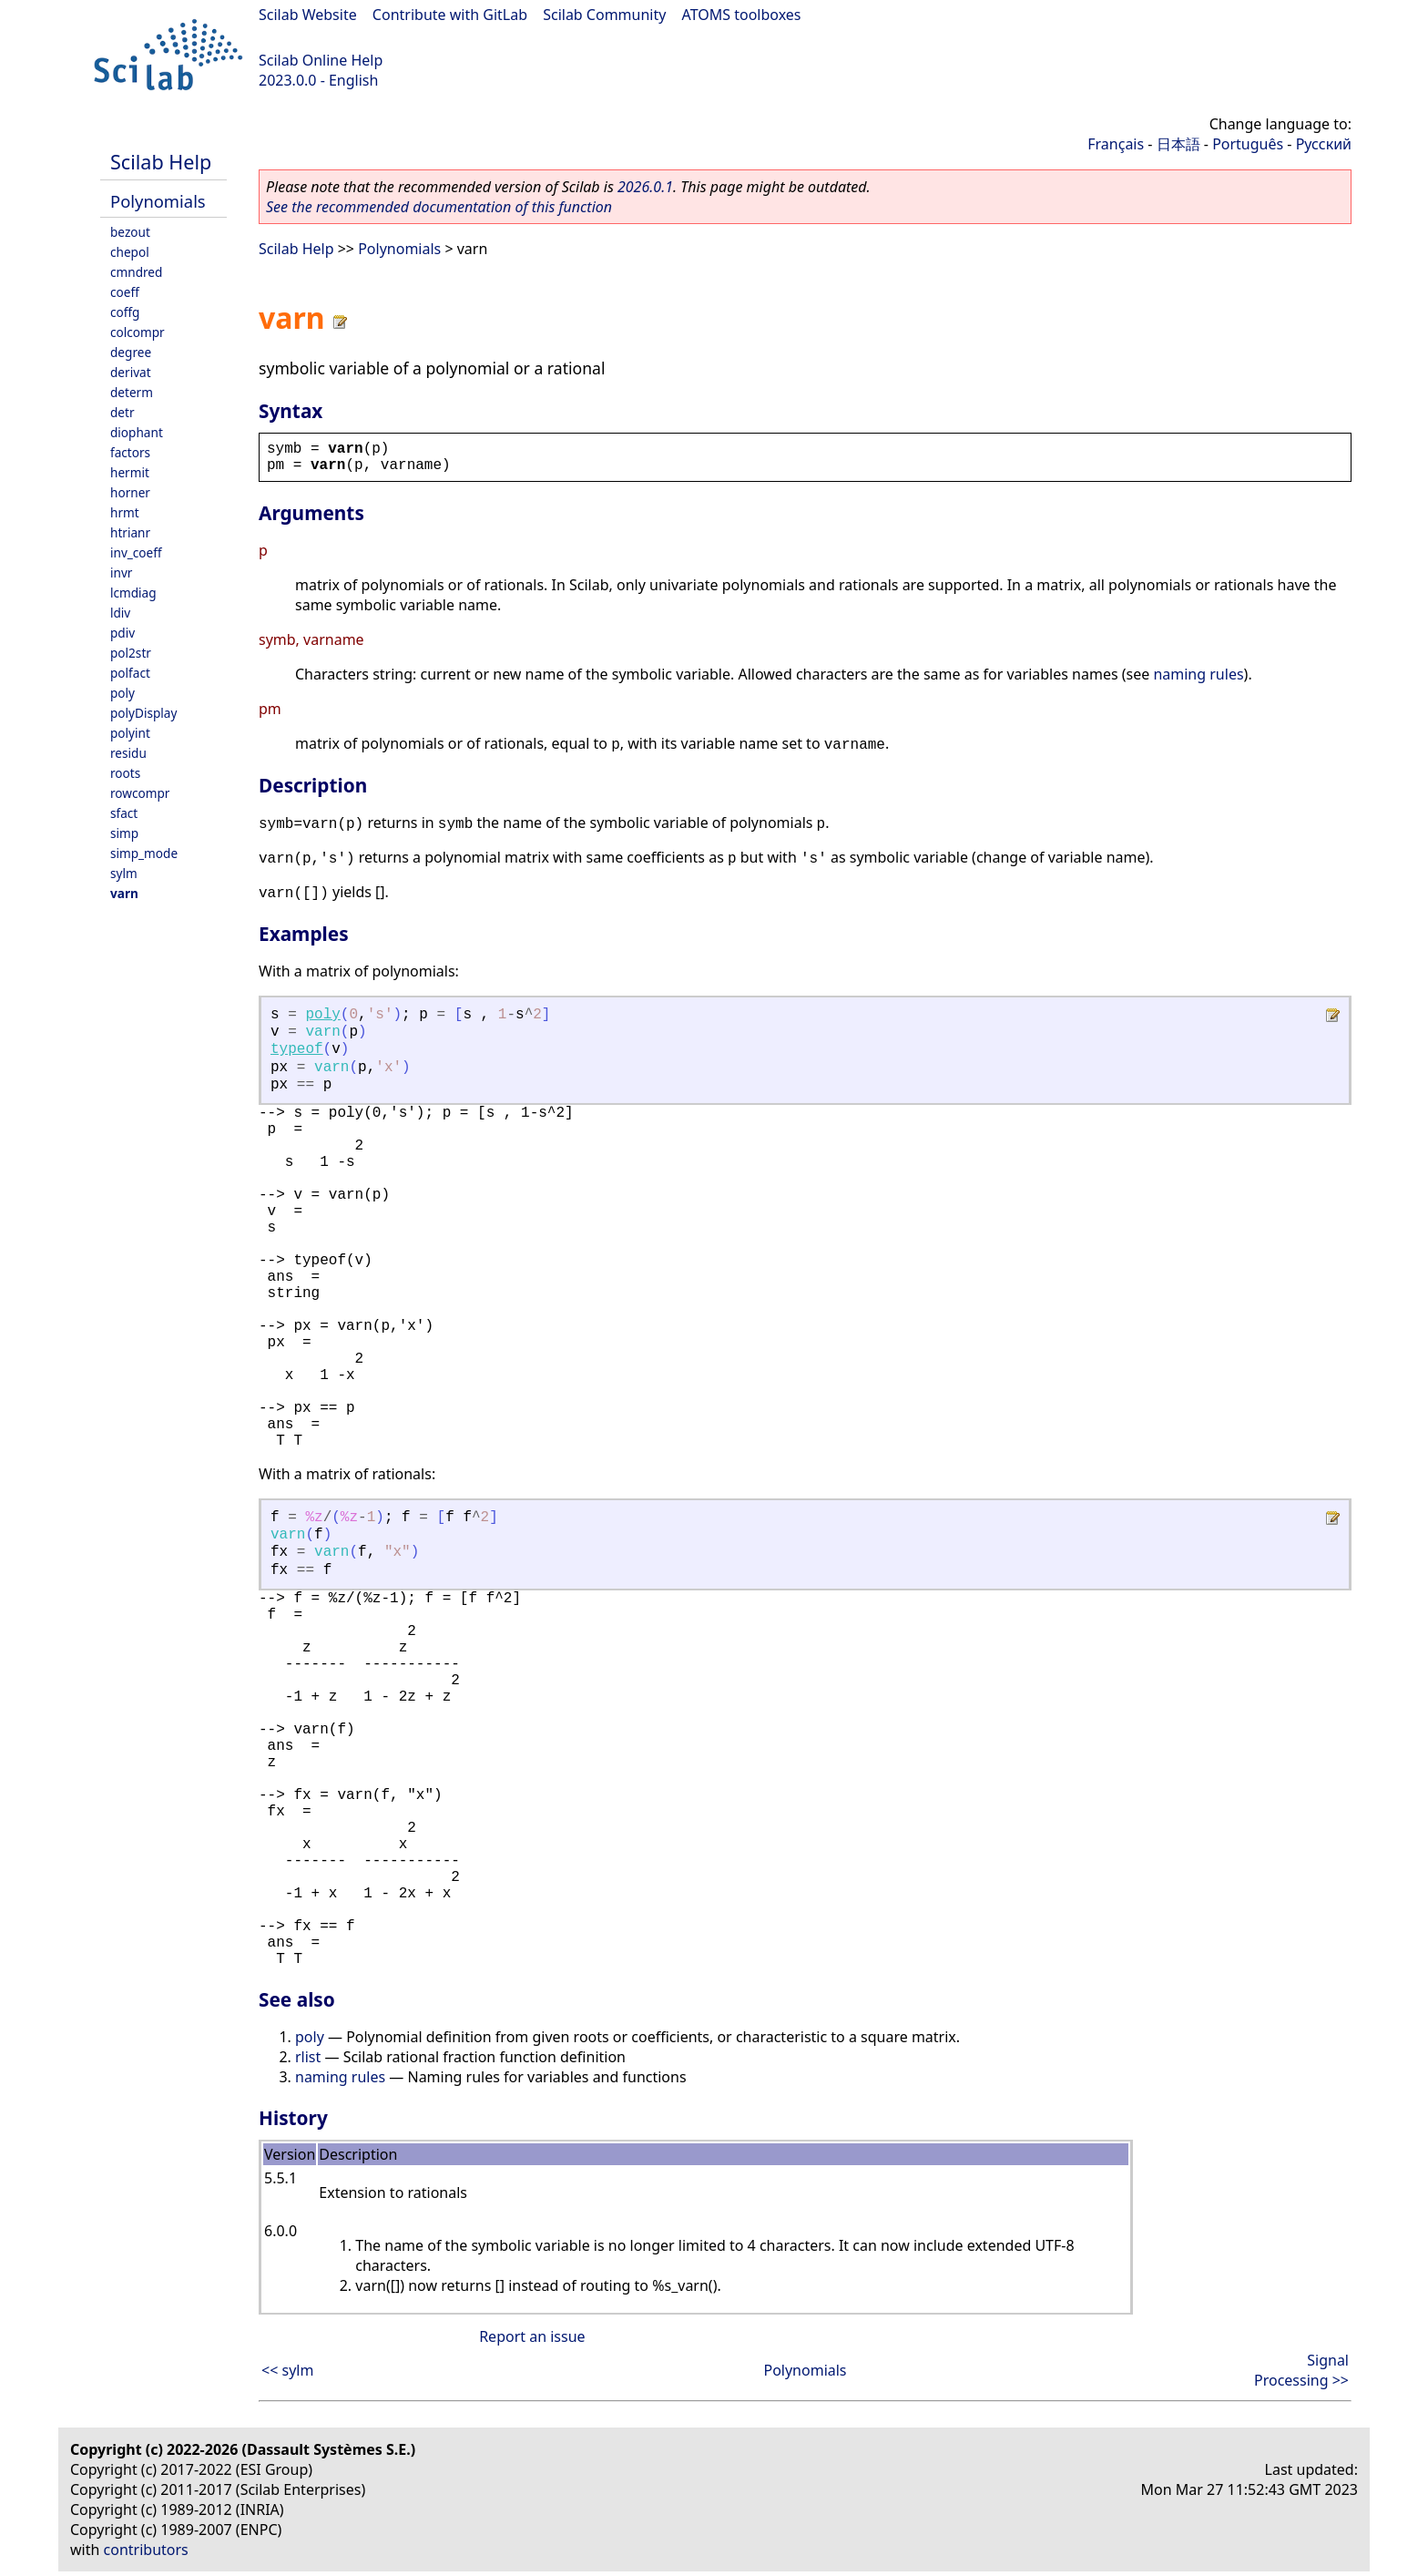  What do you see at coordinates (130, 652) in the screenshot?
I see `pol2str` at bounding box center [130, 652].